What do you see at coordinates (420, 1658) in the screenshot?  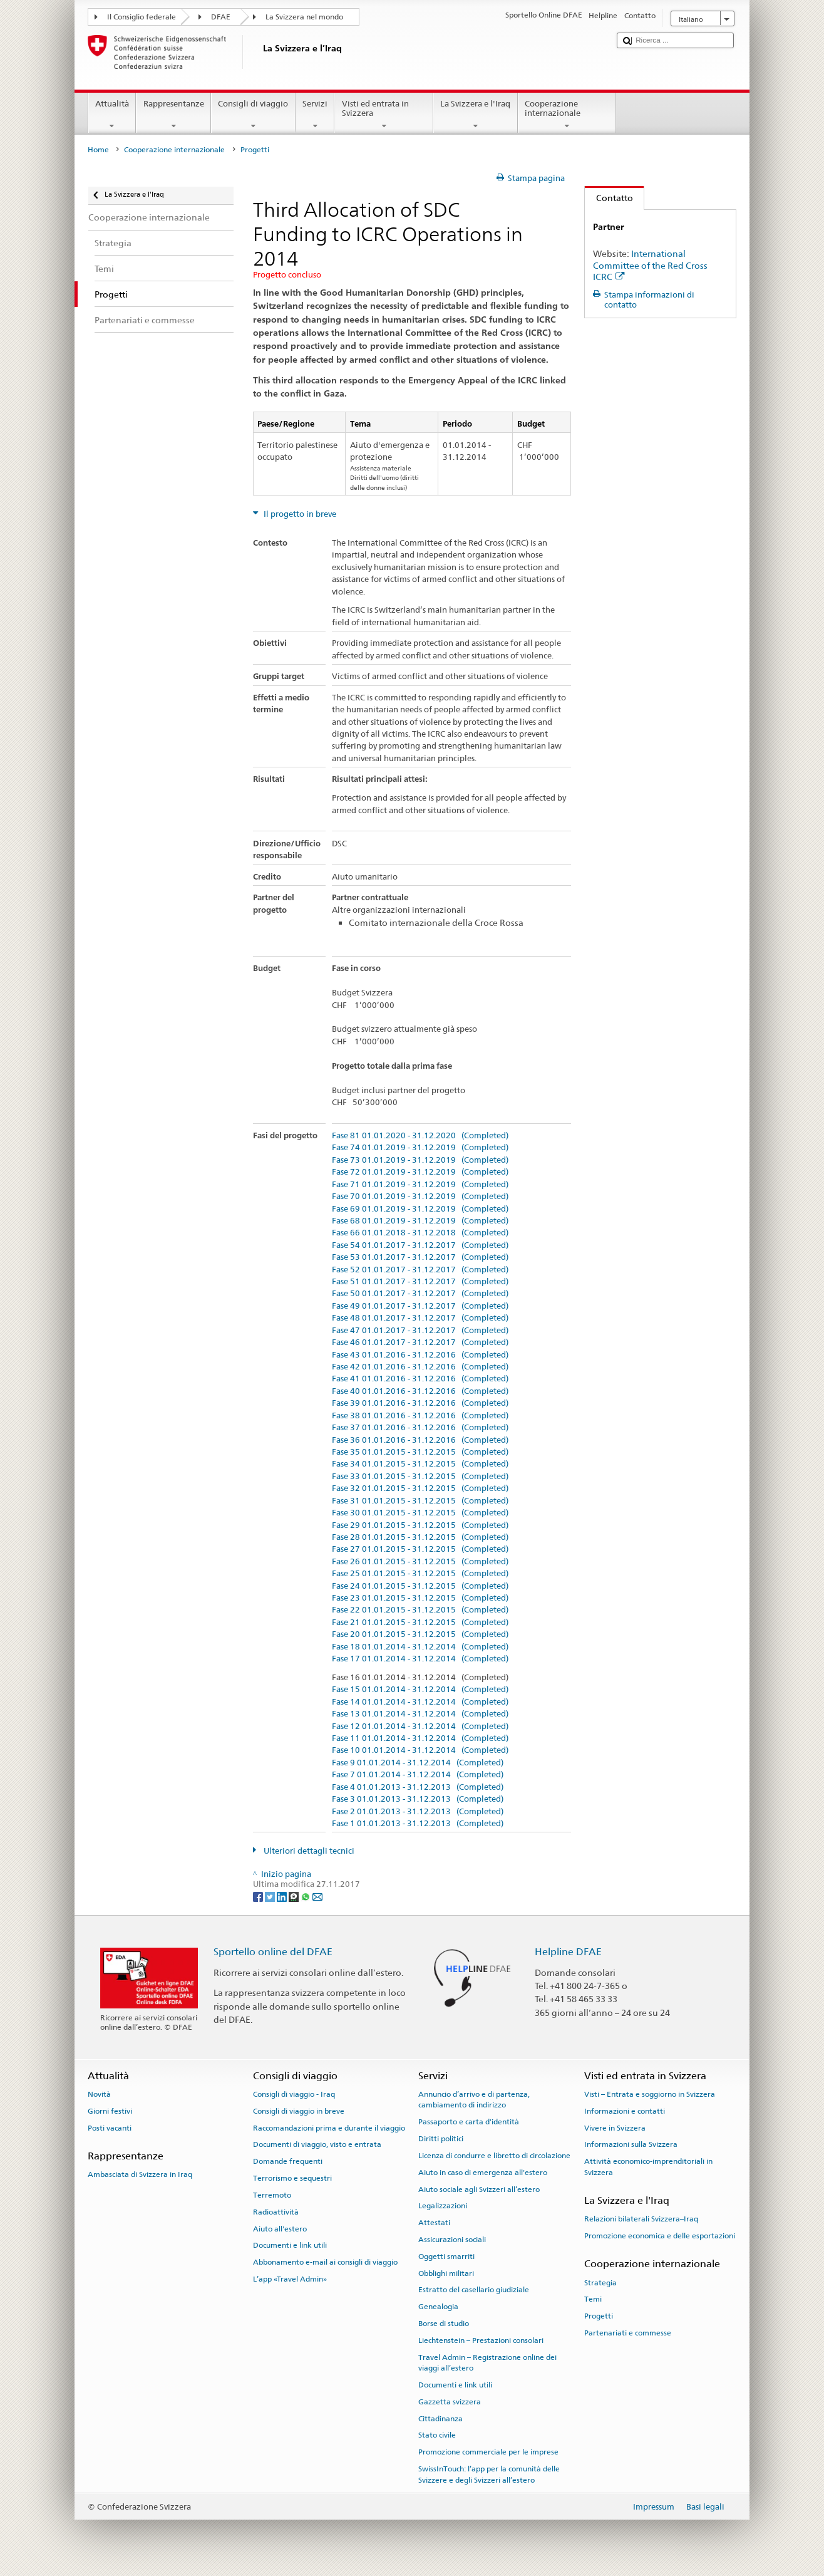 I see `Fase 17 01.01.2014 - 31.12.2014 (Completed)` at bounding box center [420, 1658].